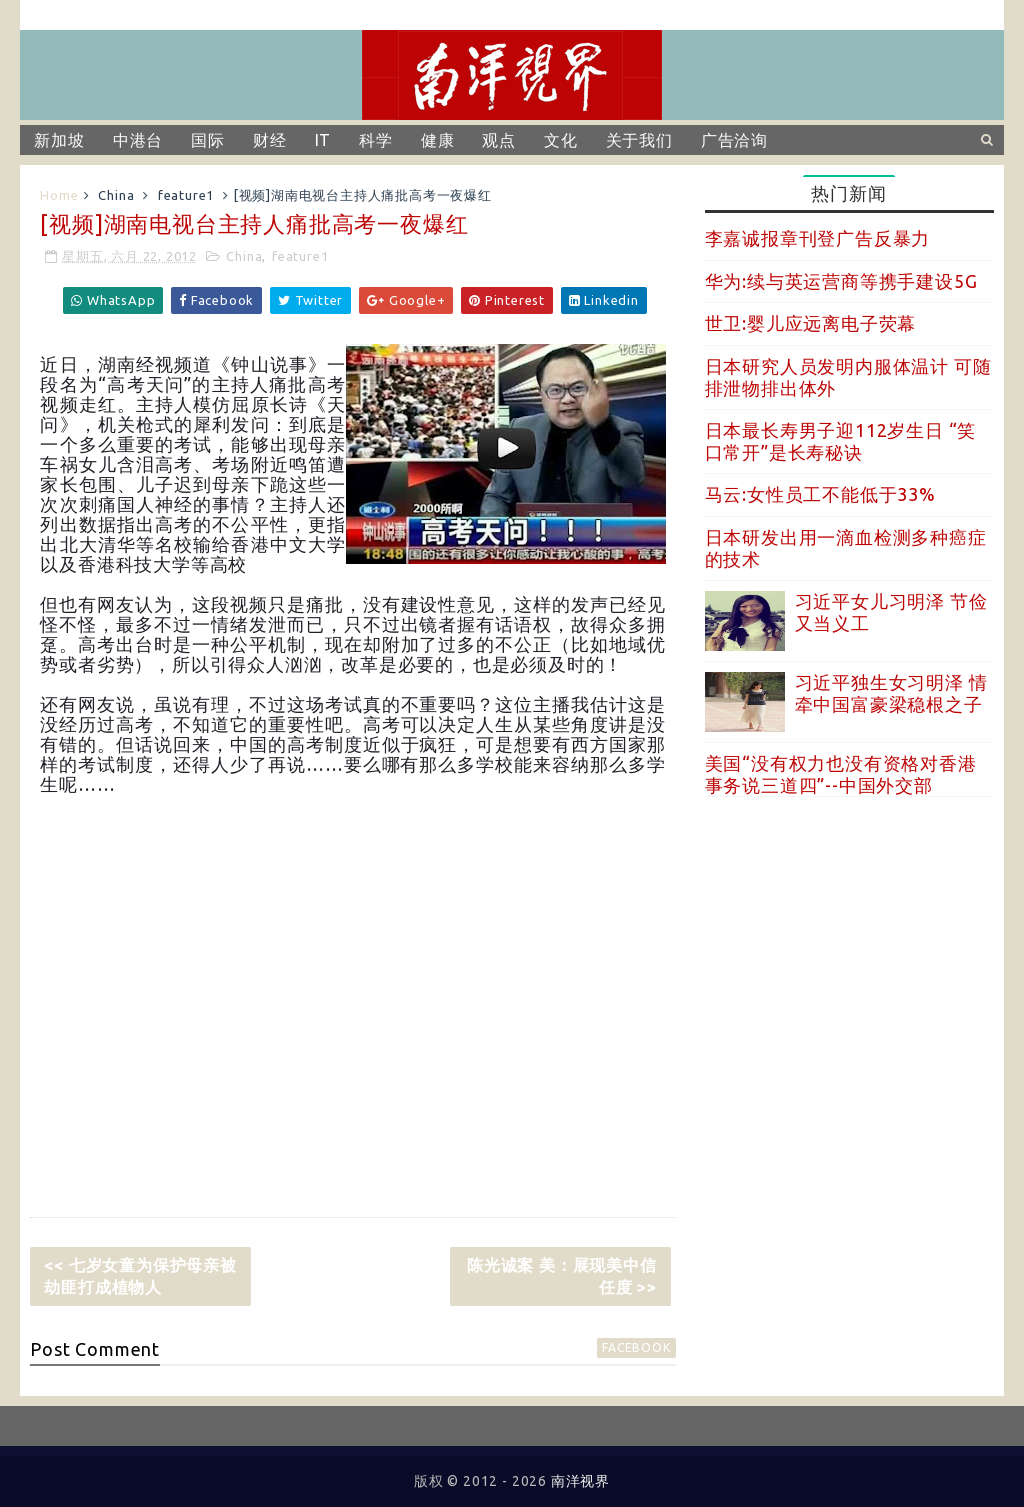 This screenshot has width=1024, height=1507. I want to click on 新加坡, so click(59, 140).